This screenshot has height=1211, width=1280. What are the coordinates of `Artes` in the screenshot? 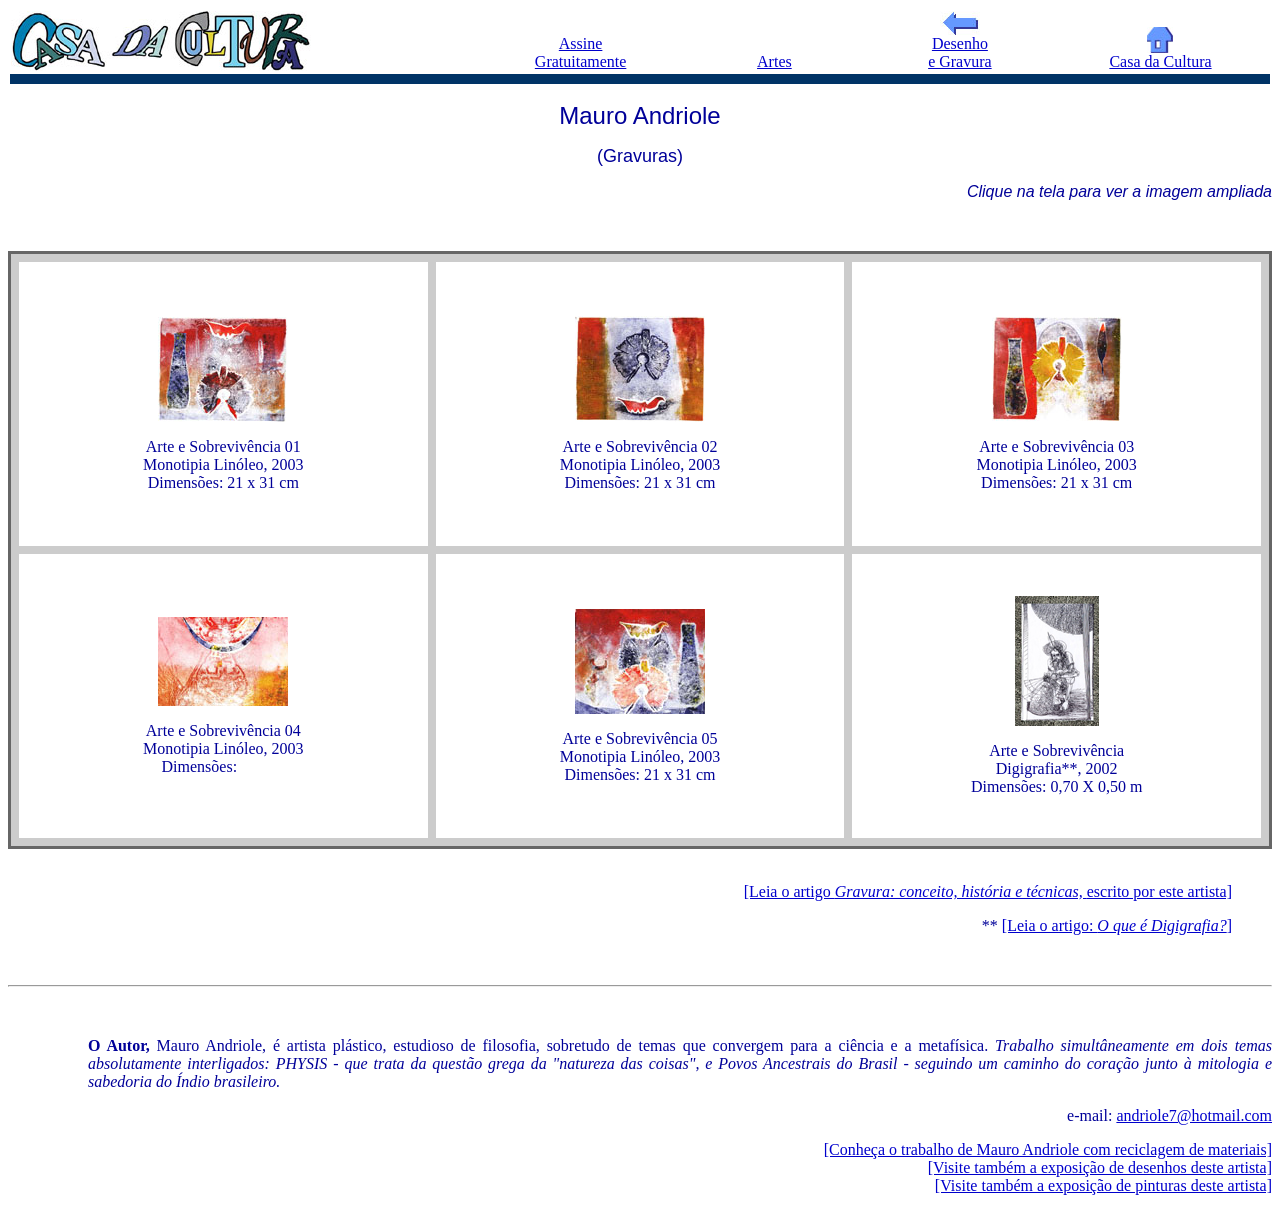 It's located at (774, 61).